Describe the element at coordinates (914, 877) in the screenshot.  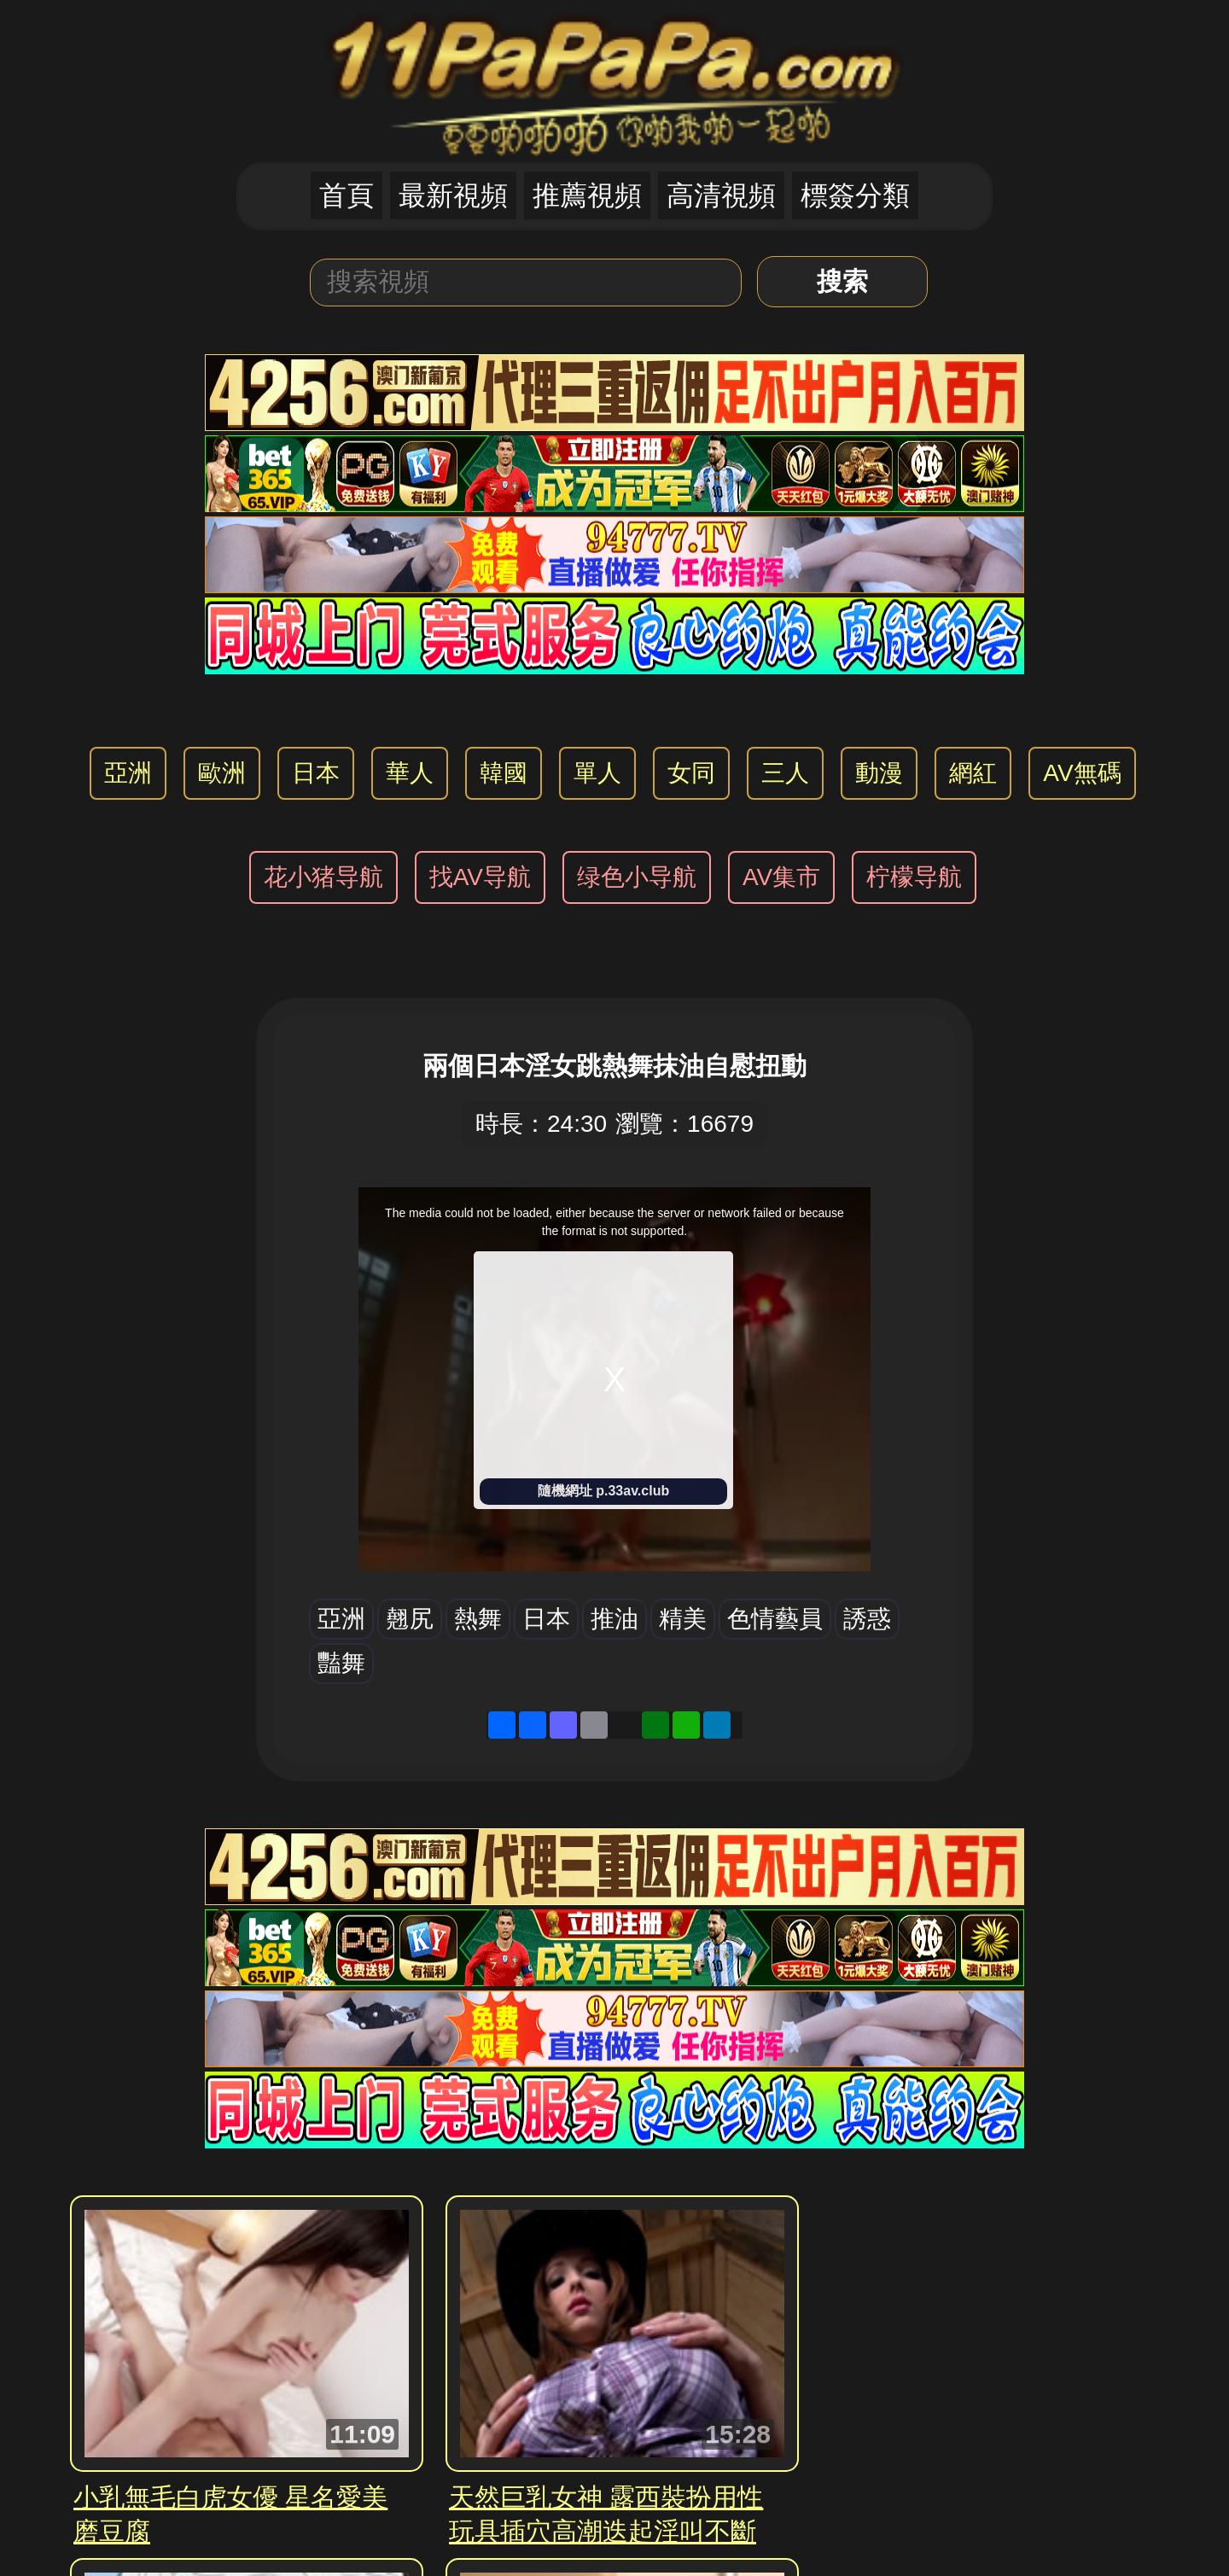
I see `柠檬导航` at that location.